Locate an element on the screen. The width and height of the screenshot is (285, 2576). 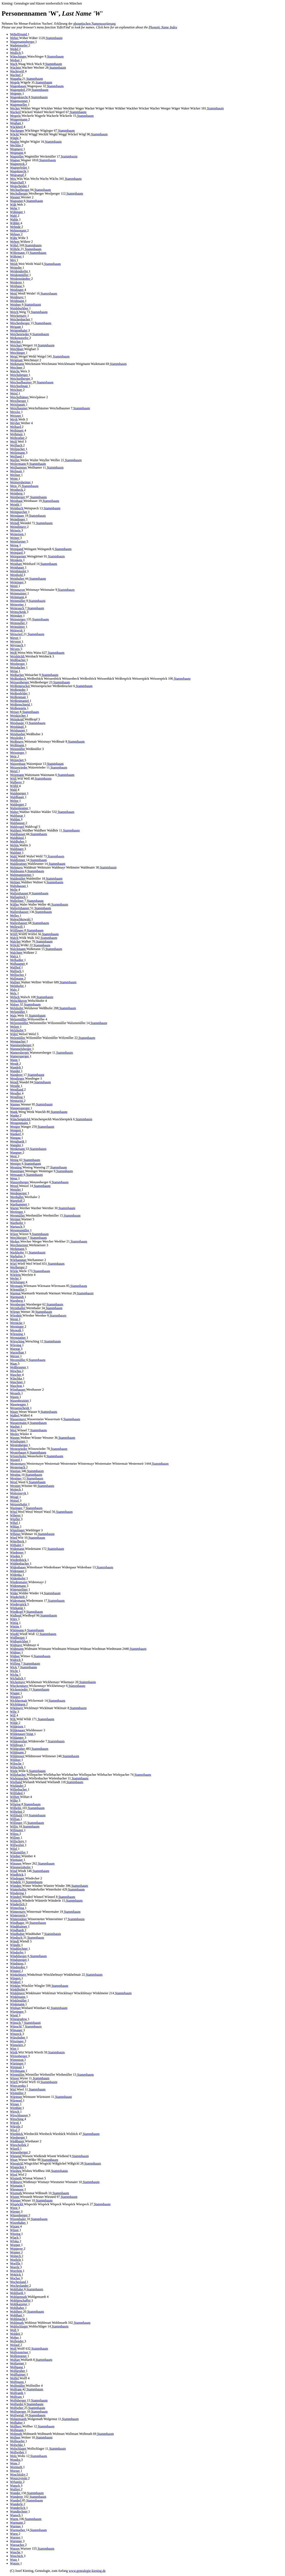
Wollender is located at coordinates (17, 2341).